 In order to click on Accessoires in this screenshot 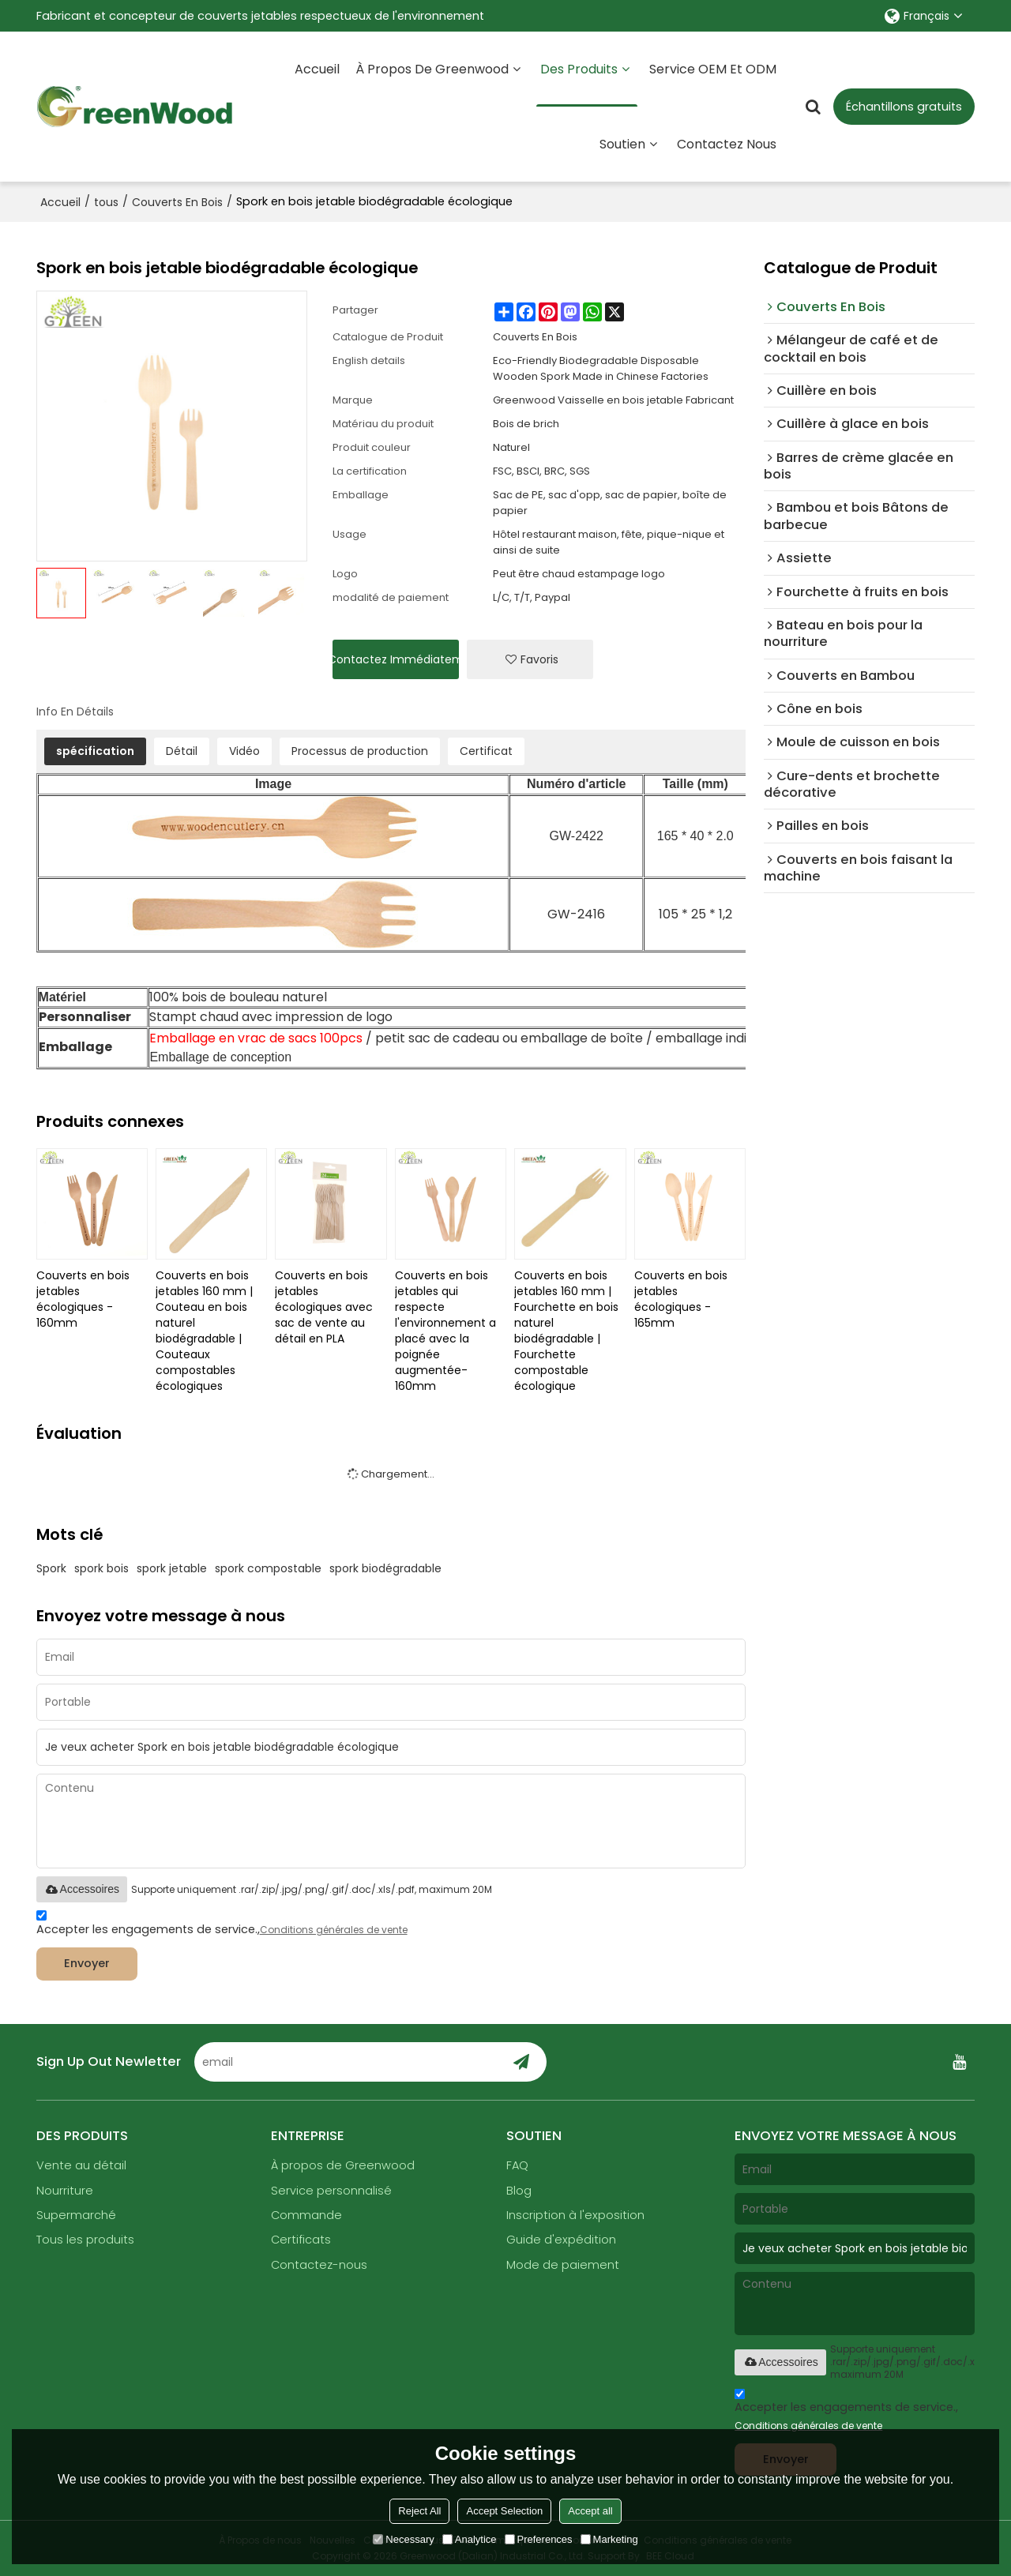, I will do `click(81, 1889)`.